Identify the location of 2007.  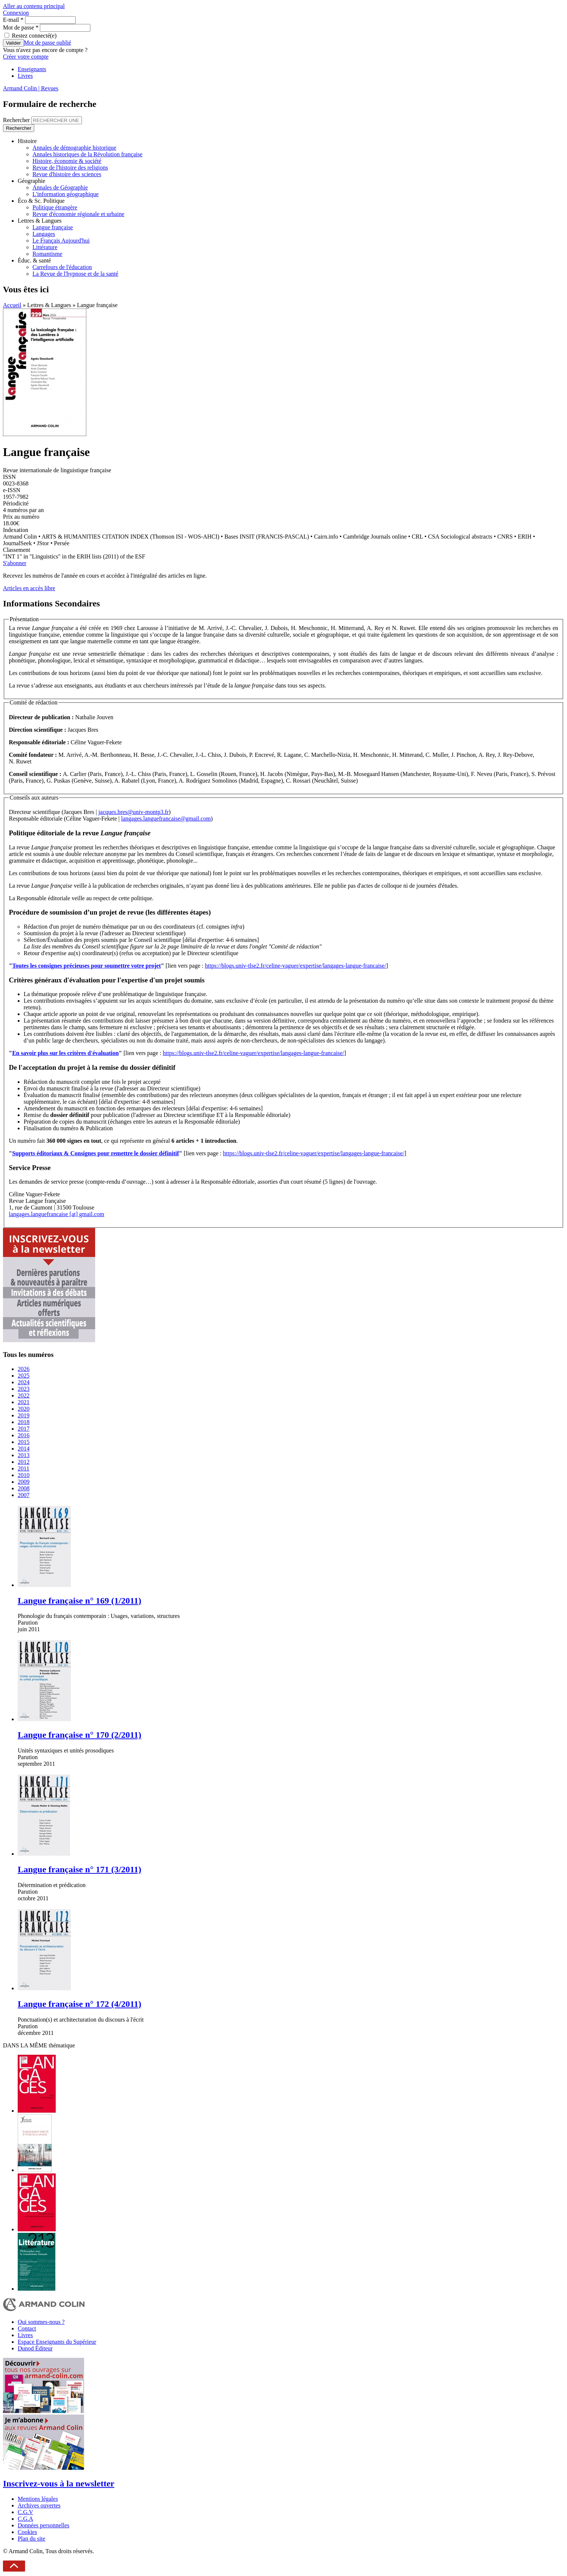
(24, 1495).